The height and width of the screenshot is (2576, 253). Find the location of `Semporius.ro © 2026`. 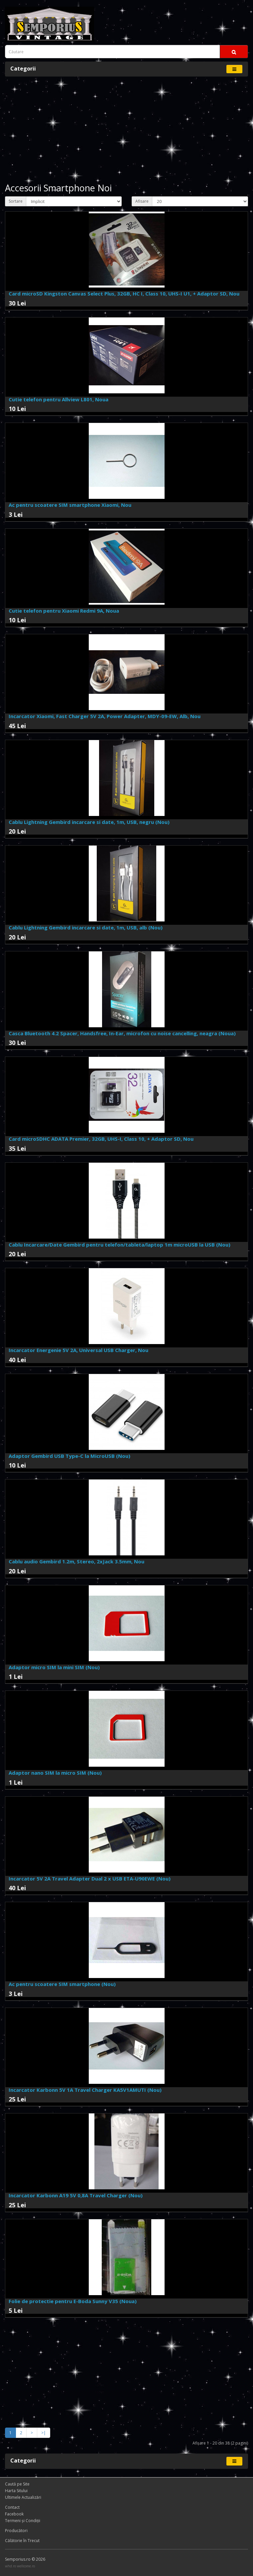

Semporius.ro © 2026 is located at coordinates (25, 2559).